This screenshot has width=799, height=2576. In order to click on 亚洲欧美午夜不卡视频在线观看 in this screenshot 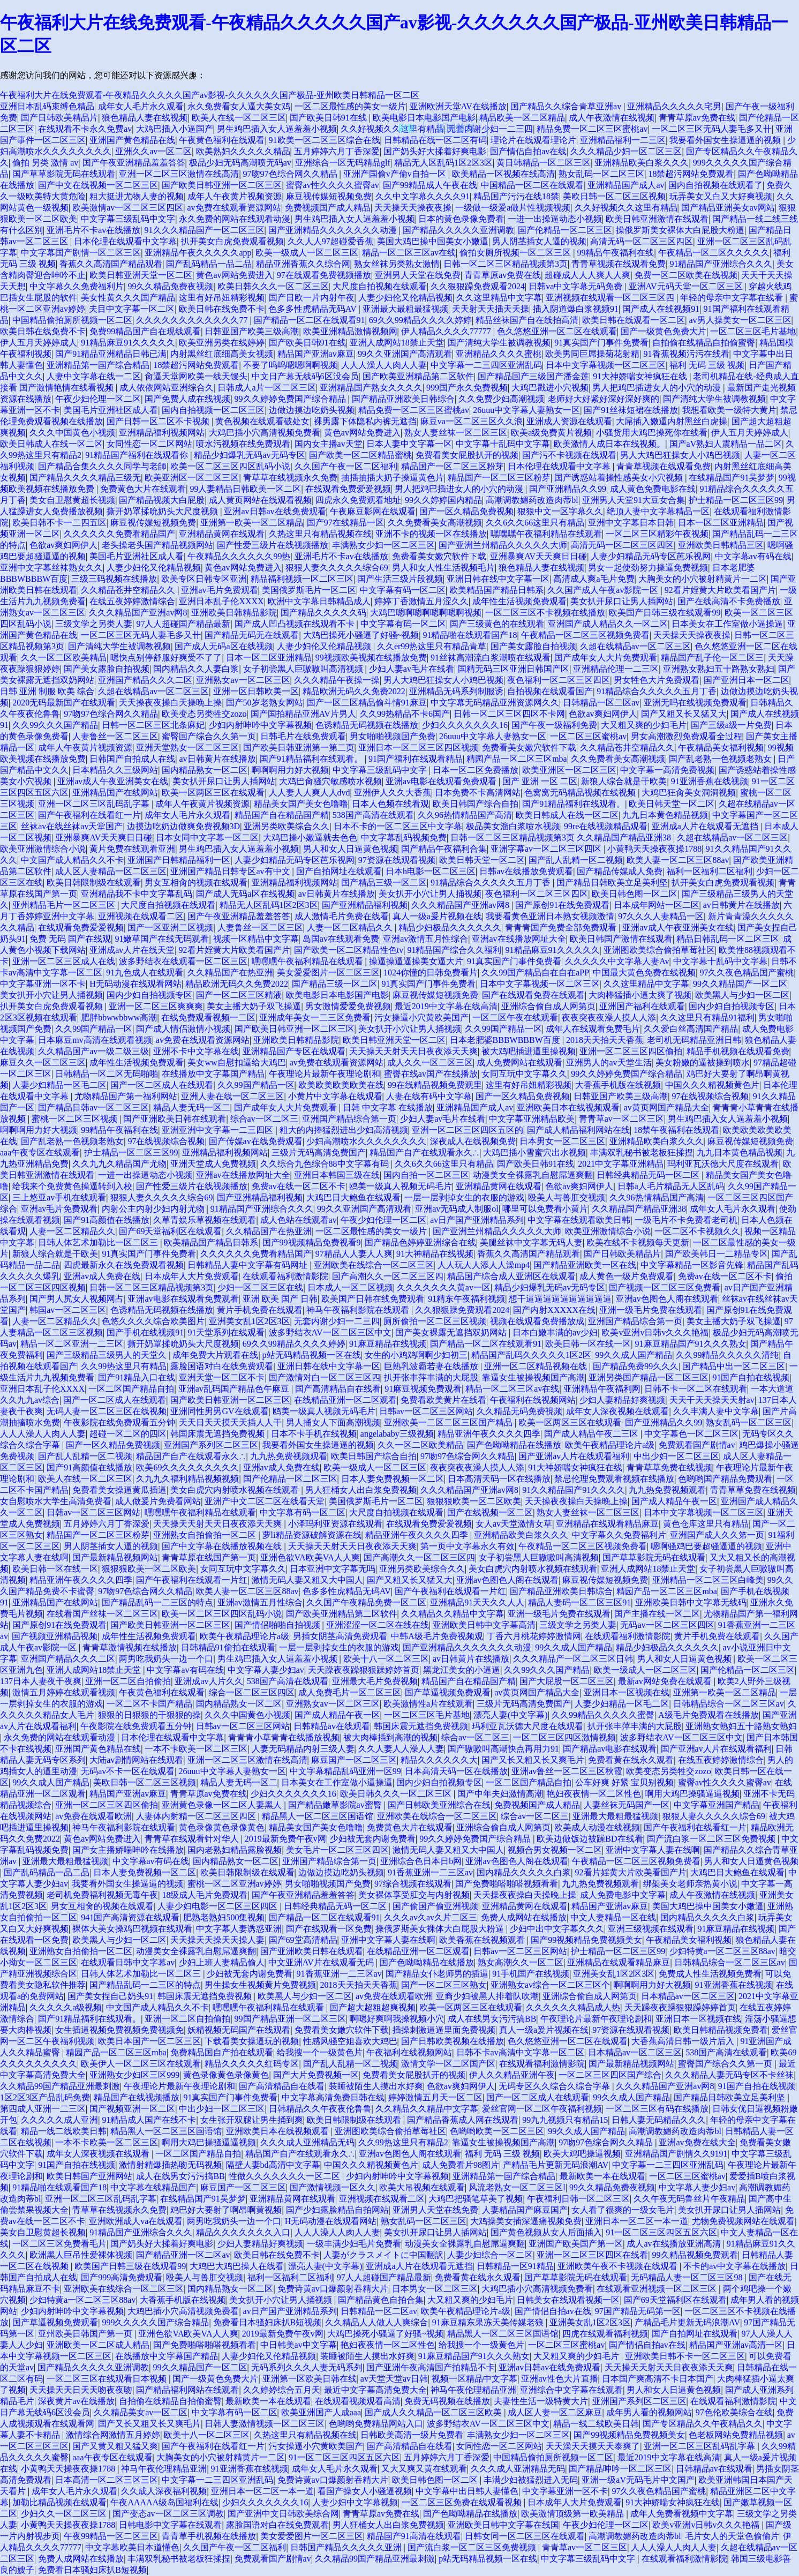, I will do `click(618, 2266)`.